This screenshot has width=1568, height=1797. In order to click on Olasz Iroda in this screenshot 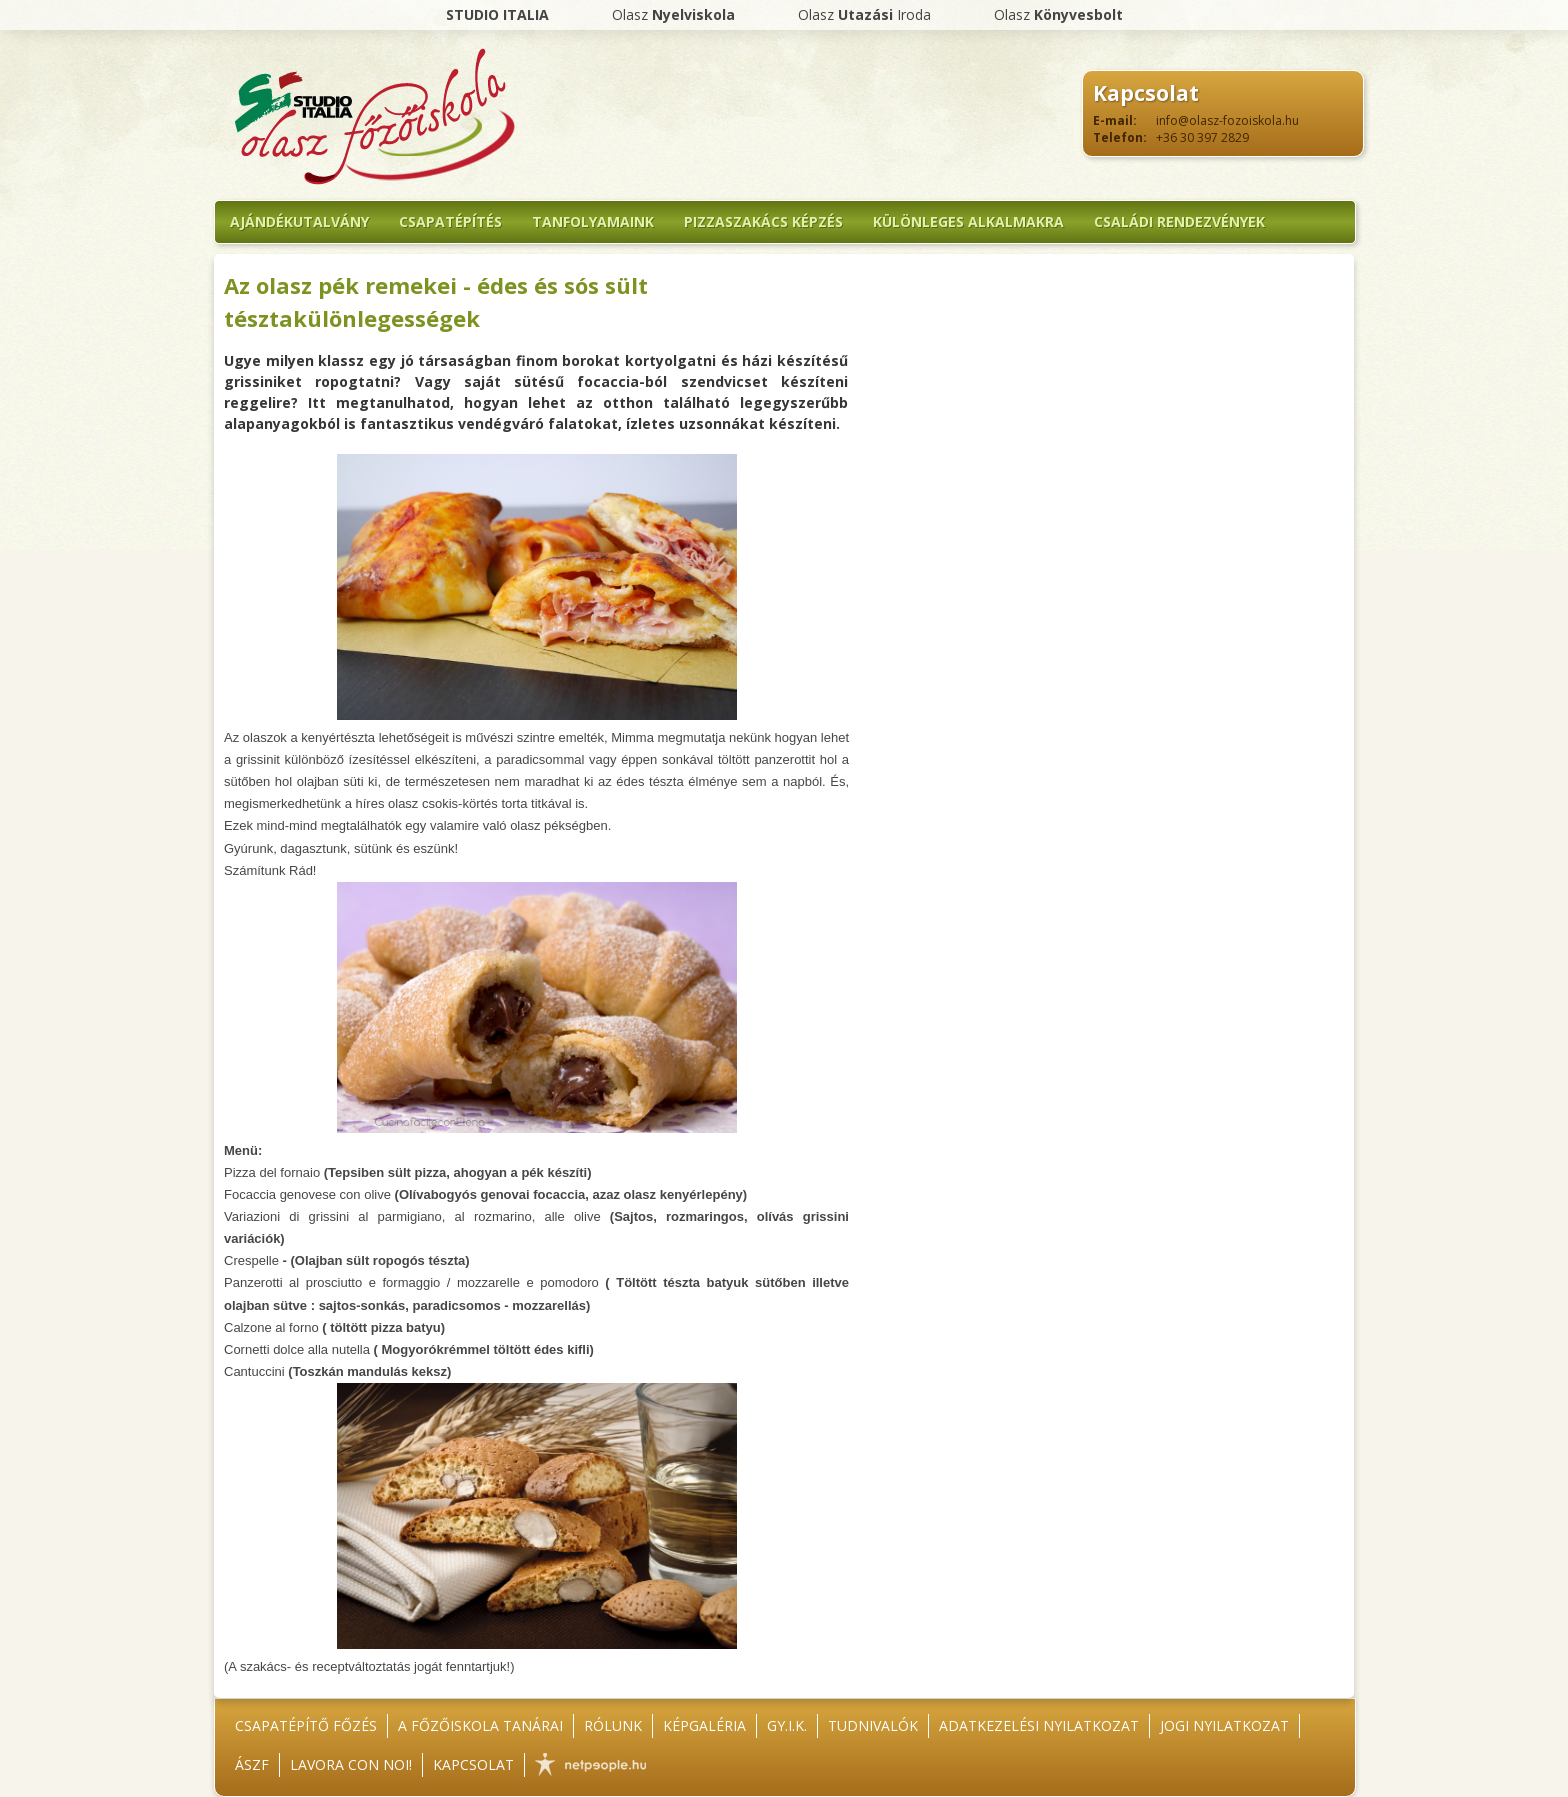, I will do `click(864, 14)`.